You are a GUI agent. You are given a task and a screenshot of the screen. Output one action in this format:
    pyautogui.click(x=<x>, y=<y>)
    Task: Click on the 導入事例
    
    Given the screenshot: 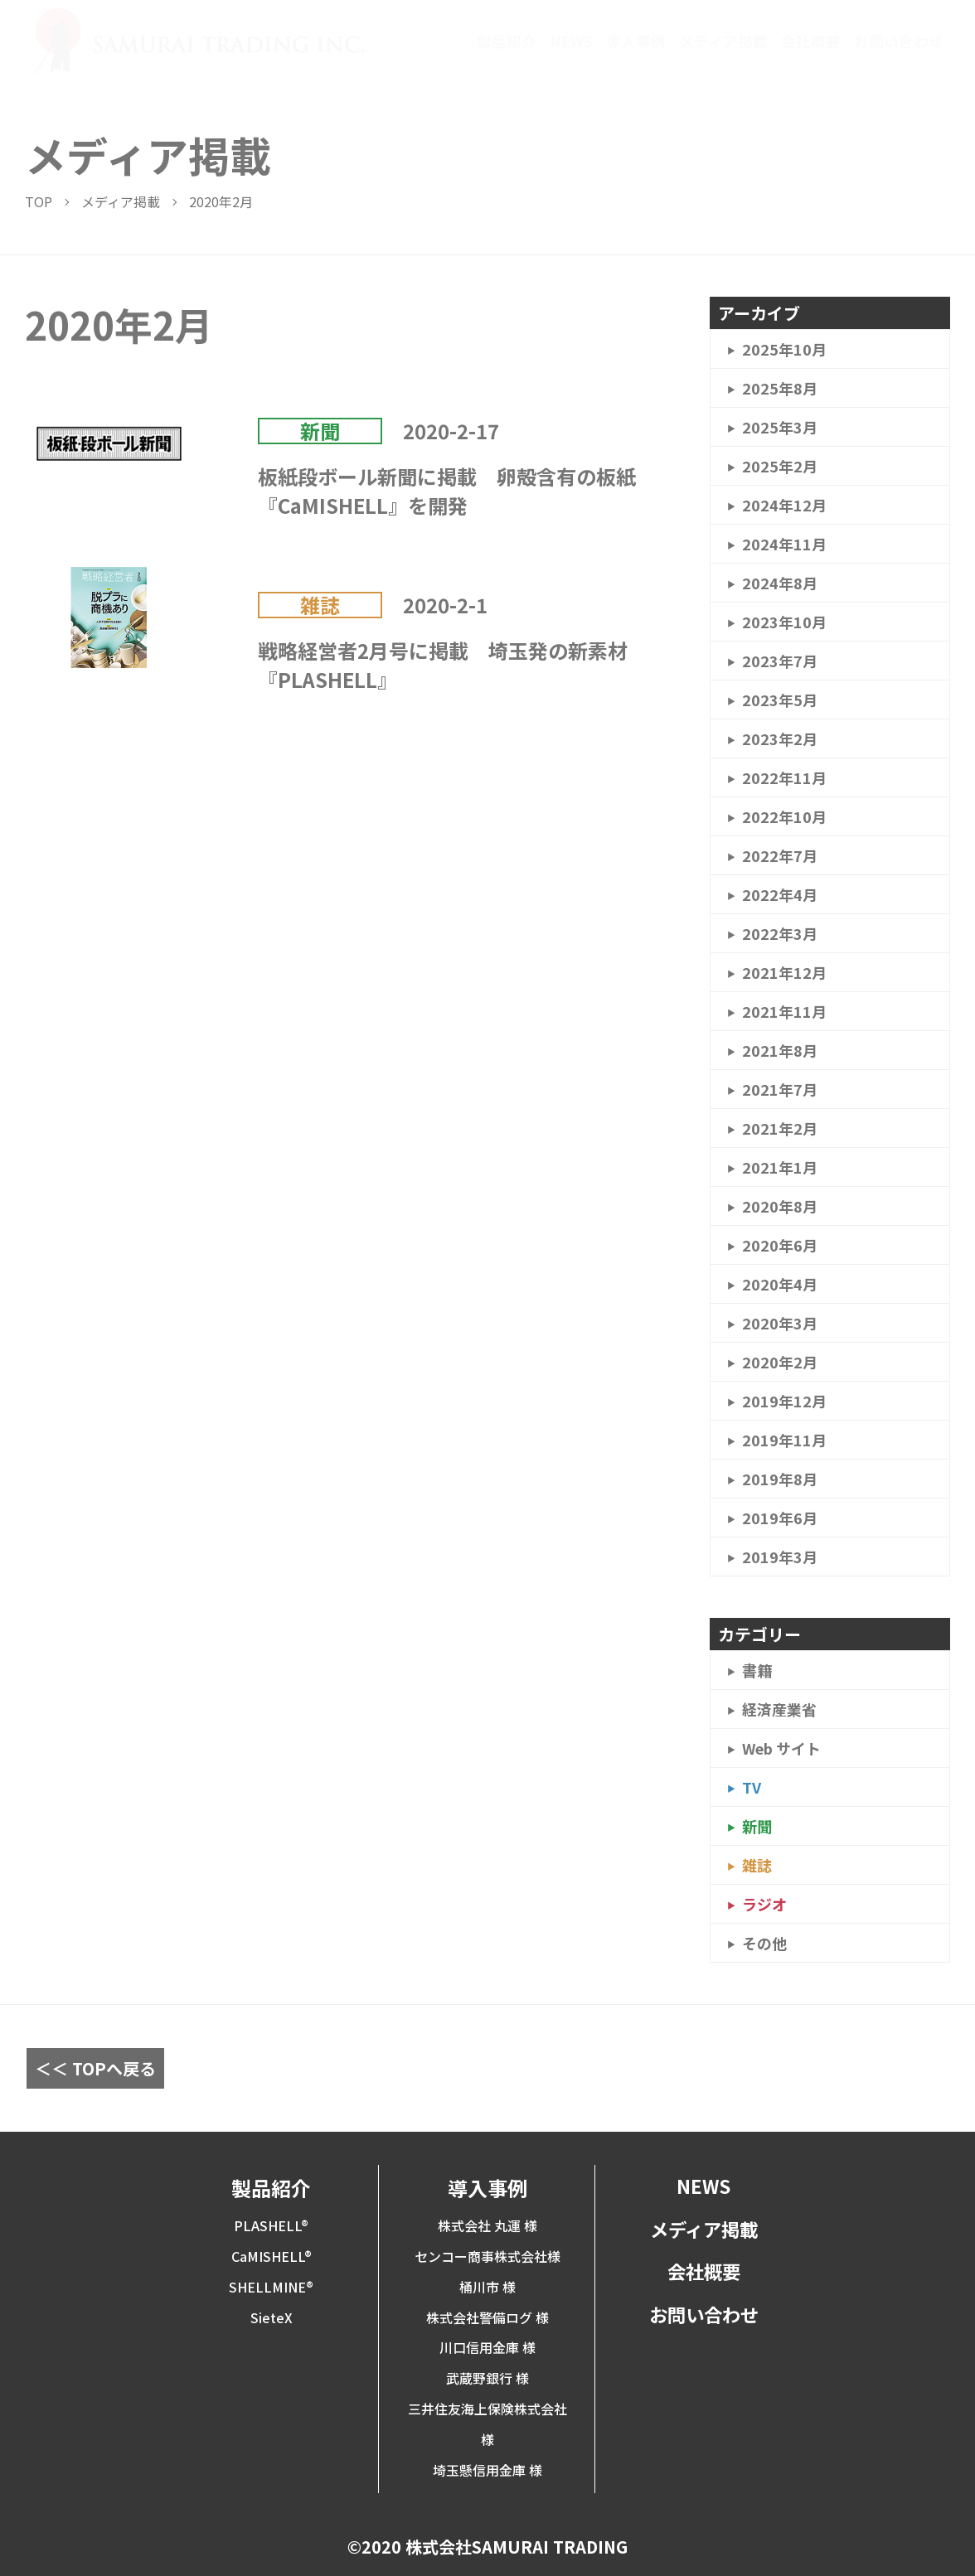 What is the action you would take?
    pyautogui.click(x=636, y=41)
    